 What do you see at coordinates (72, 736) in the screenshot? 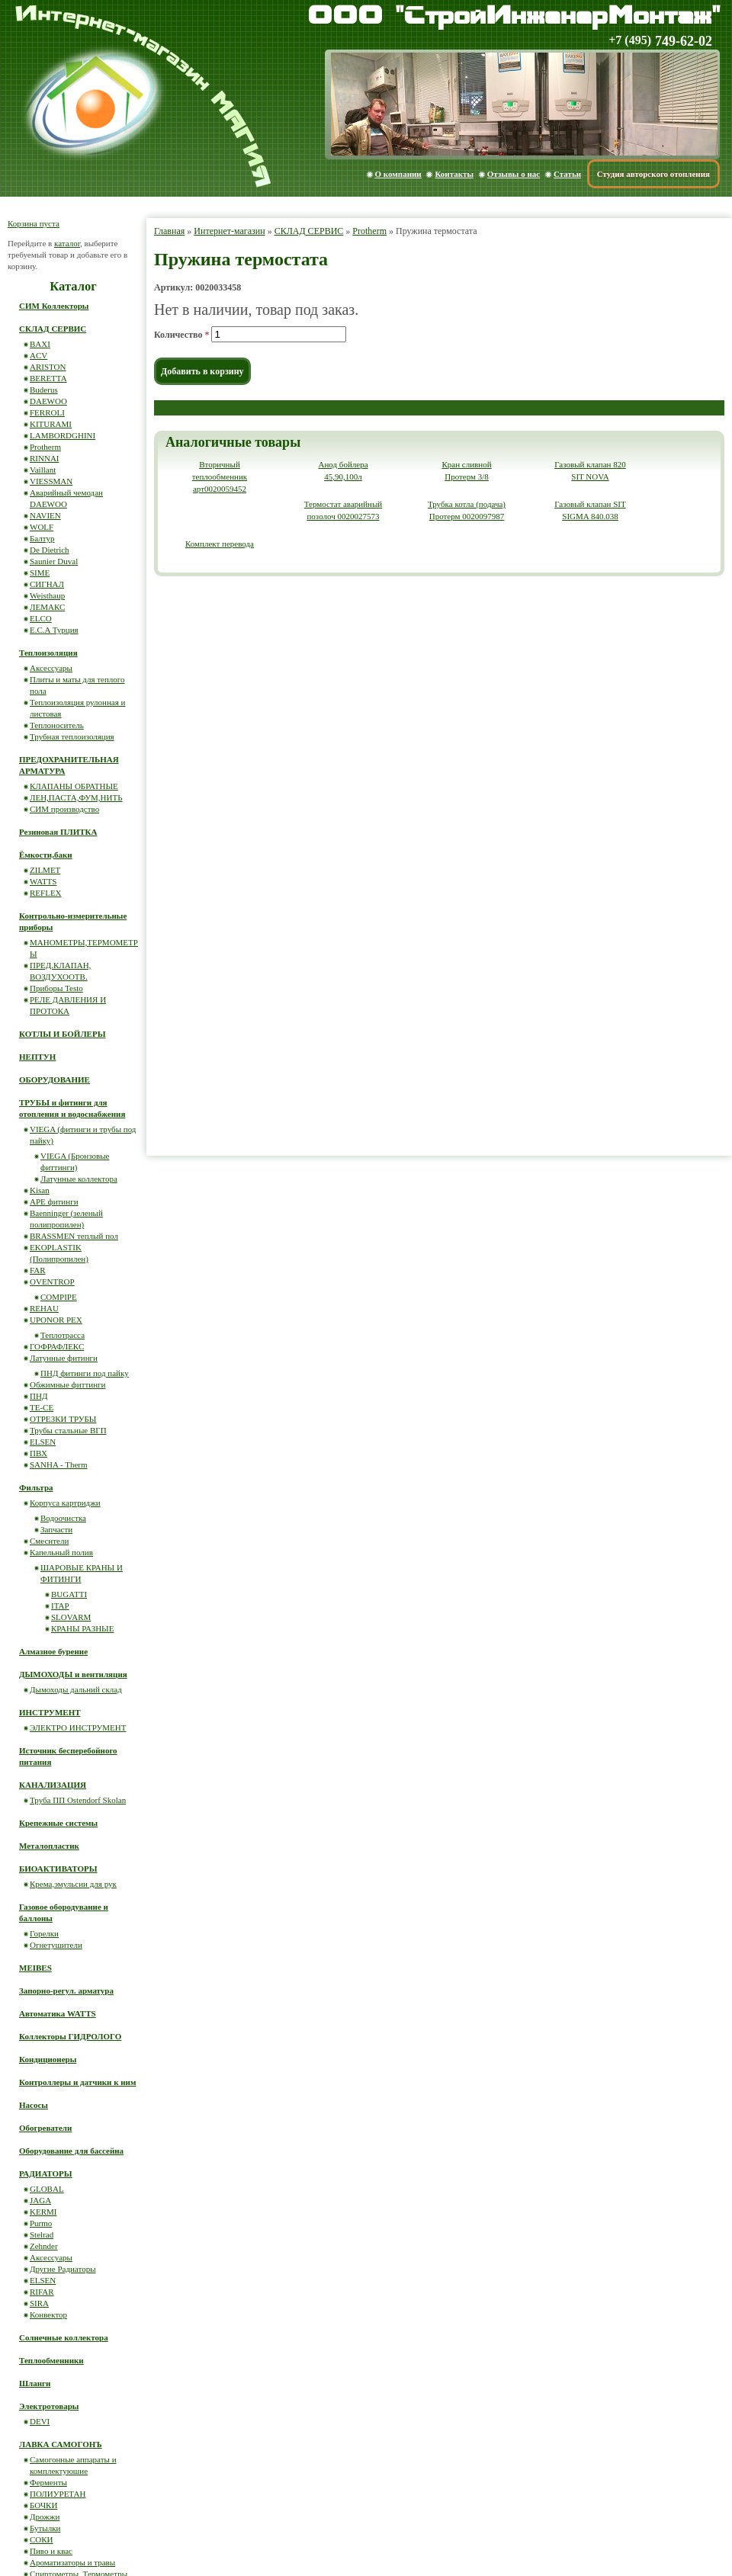
I see `Трубная теплоизоляция` at bounding box center [72, 736].